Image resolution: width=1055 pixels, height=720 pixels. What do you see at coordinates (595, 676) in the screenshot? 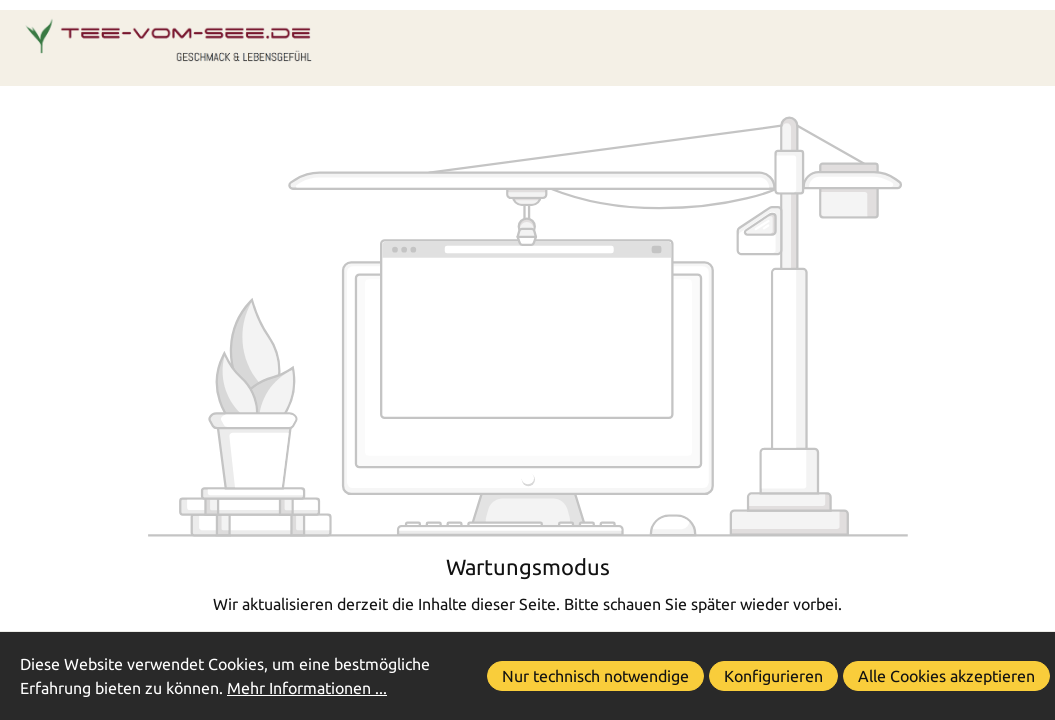
I see `Nur technisch notwendige` at bounding box center [595, 676].